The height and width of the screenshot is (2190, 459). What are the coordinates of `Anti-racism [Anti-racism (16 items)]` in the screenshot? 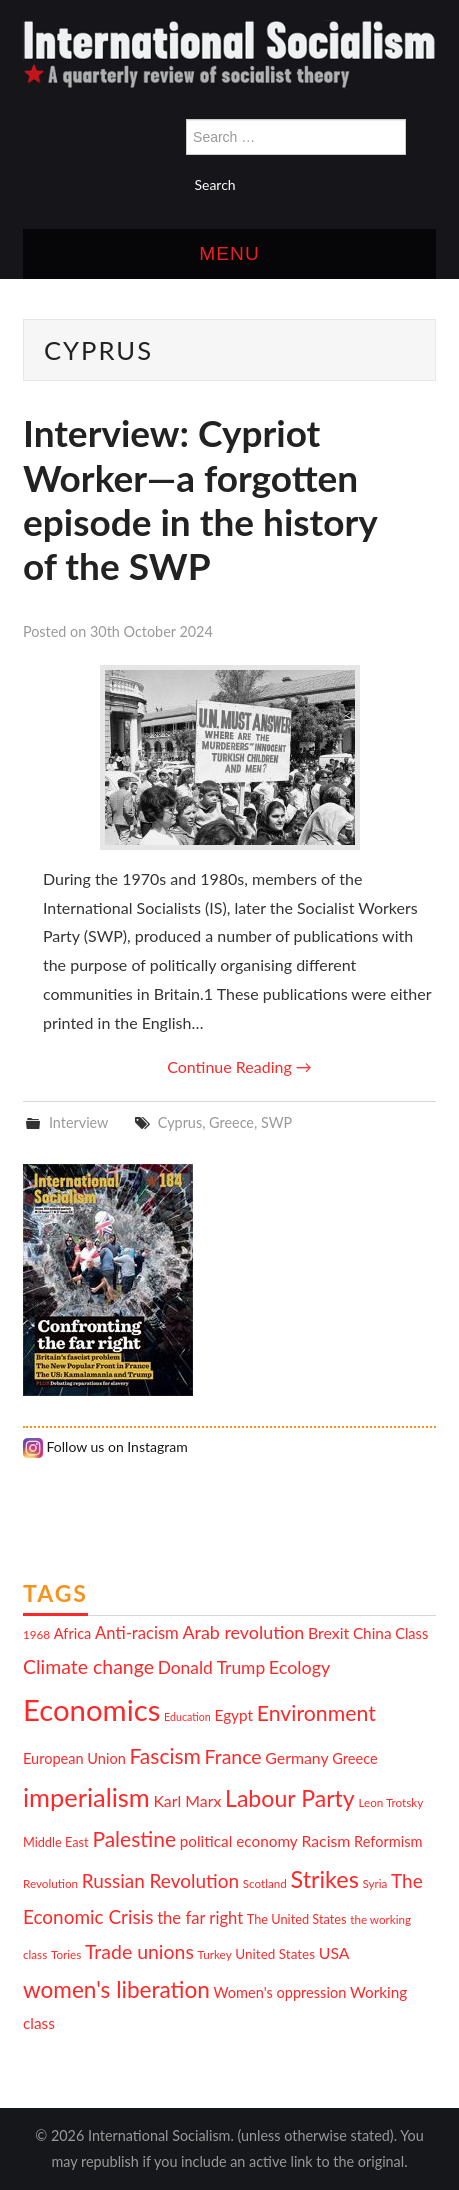 It's located at (137, 1633).